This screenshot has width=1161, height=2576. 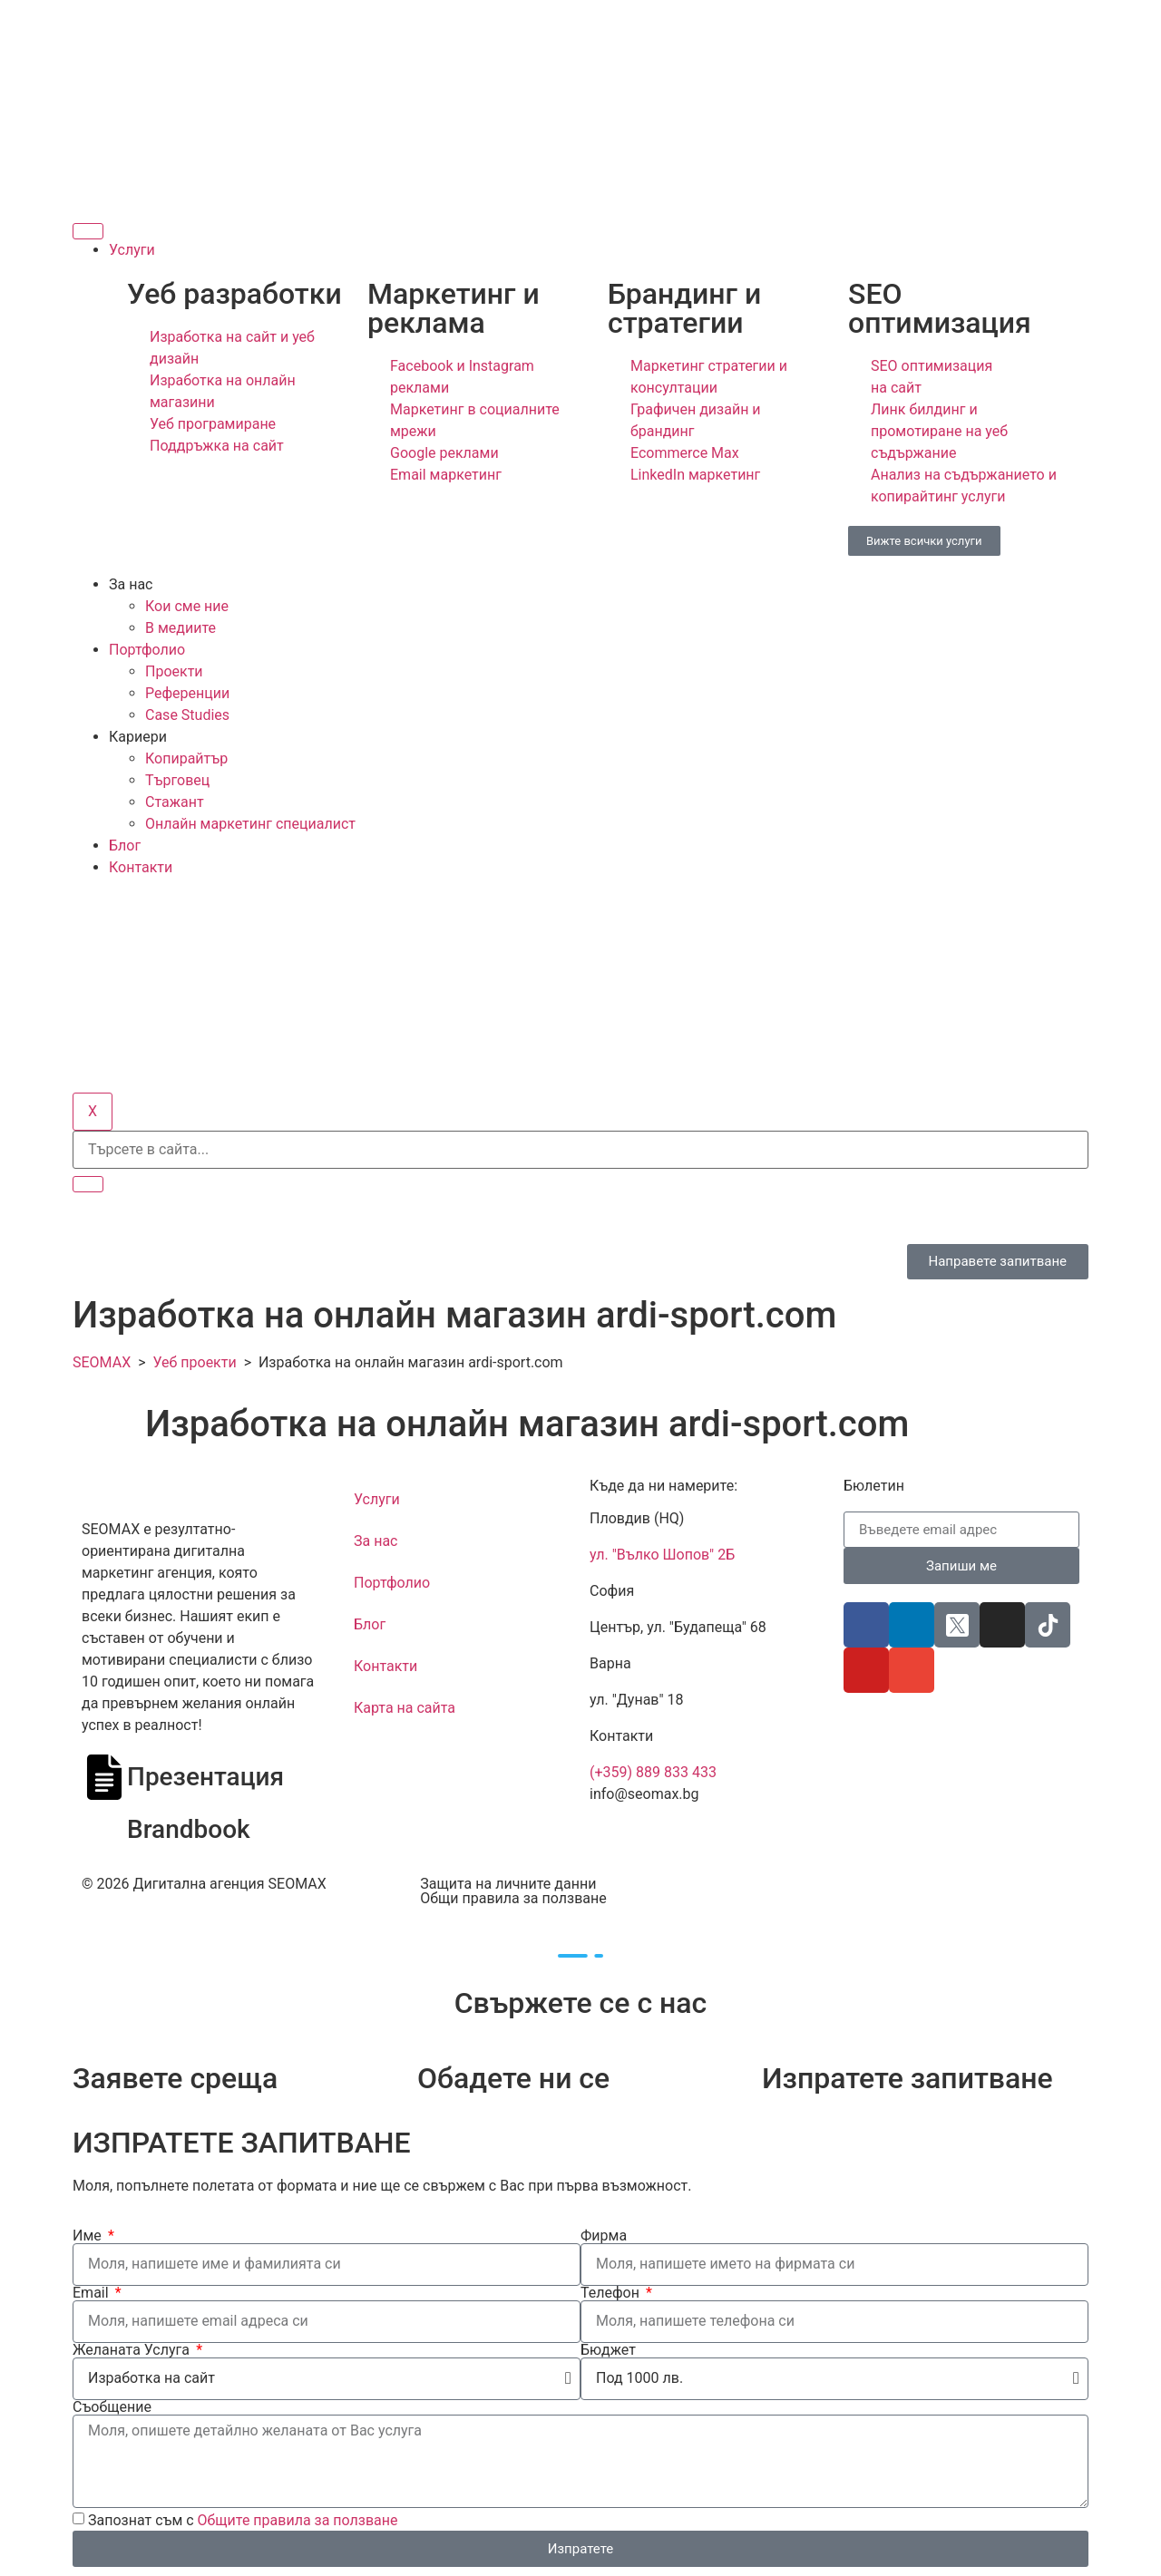 What do you see at coordinates (205, 1777) in the screenshot?
I see `Презентация` at bounding box center [205, 1777].